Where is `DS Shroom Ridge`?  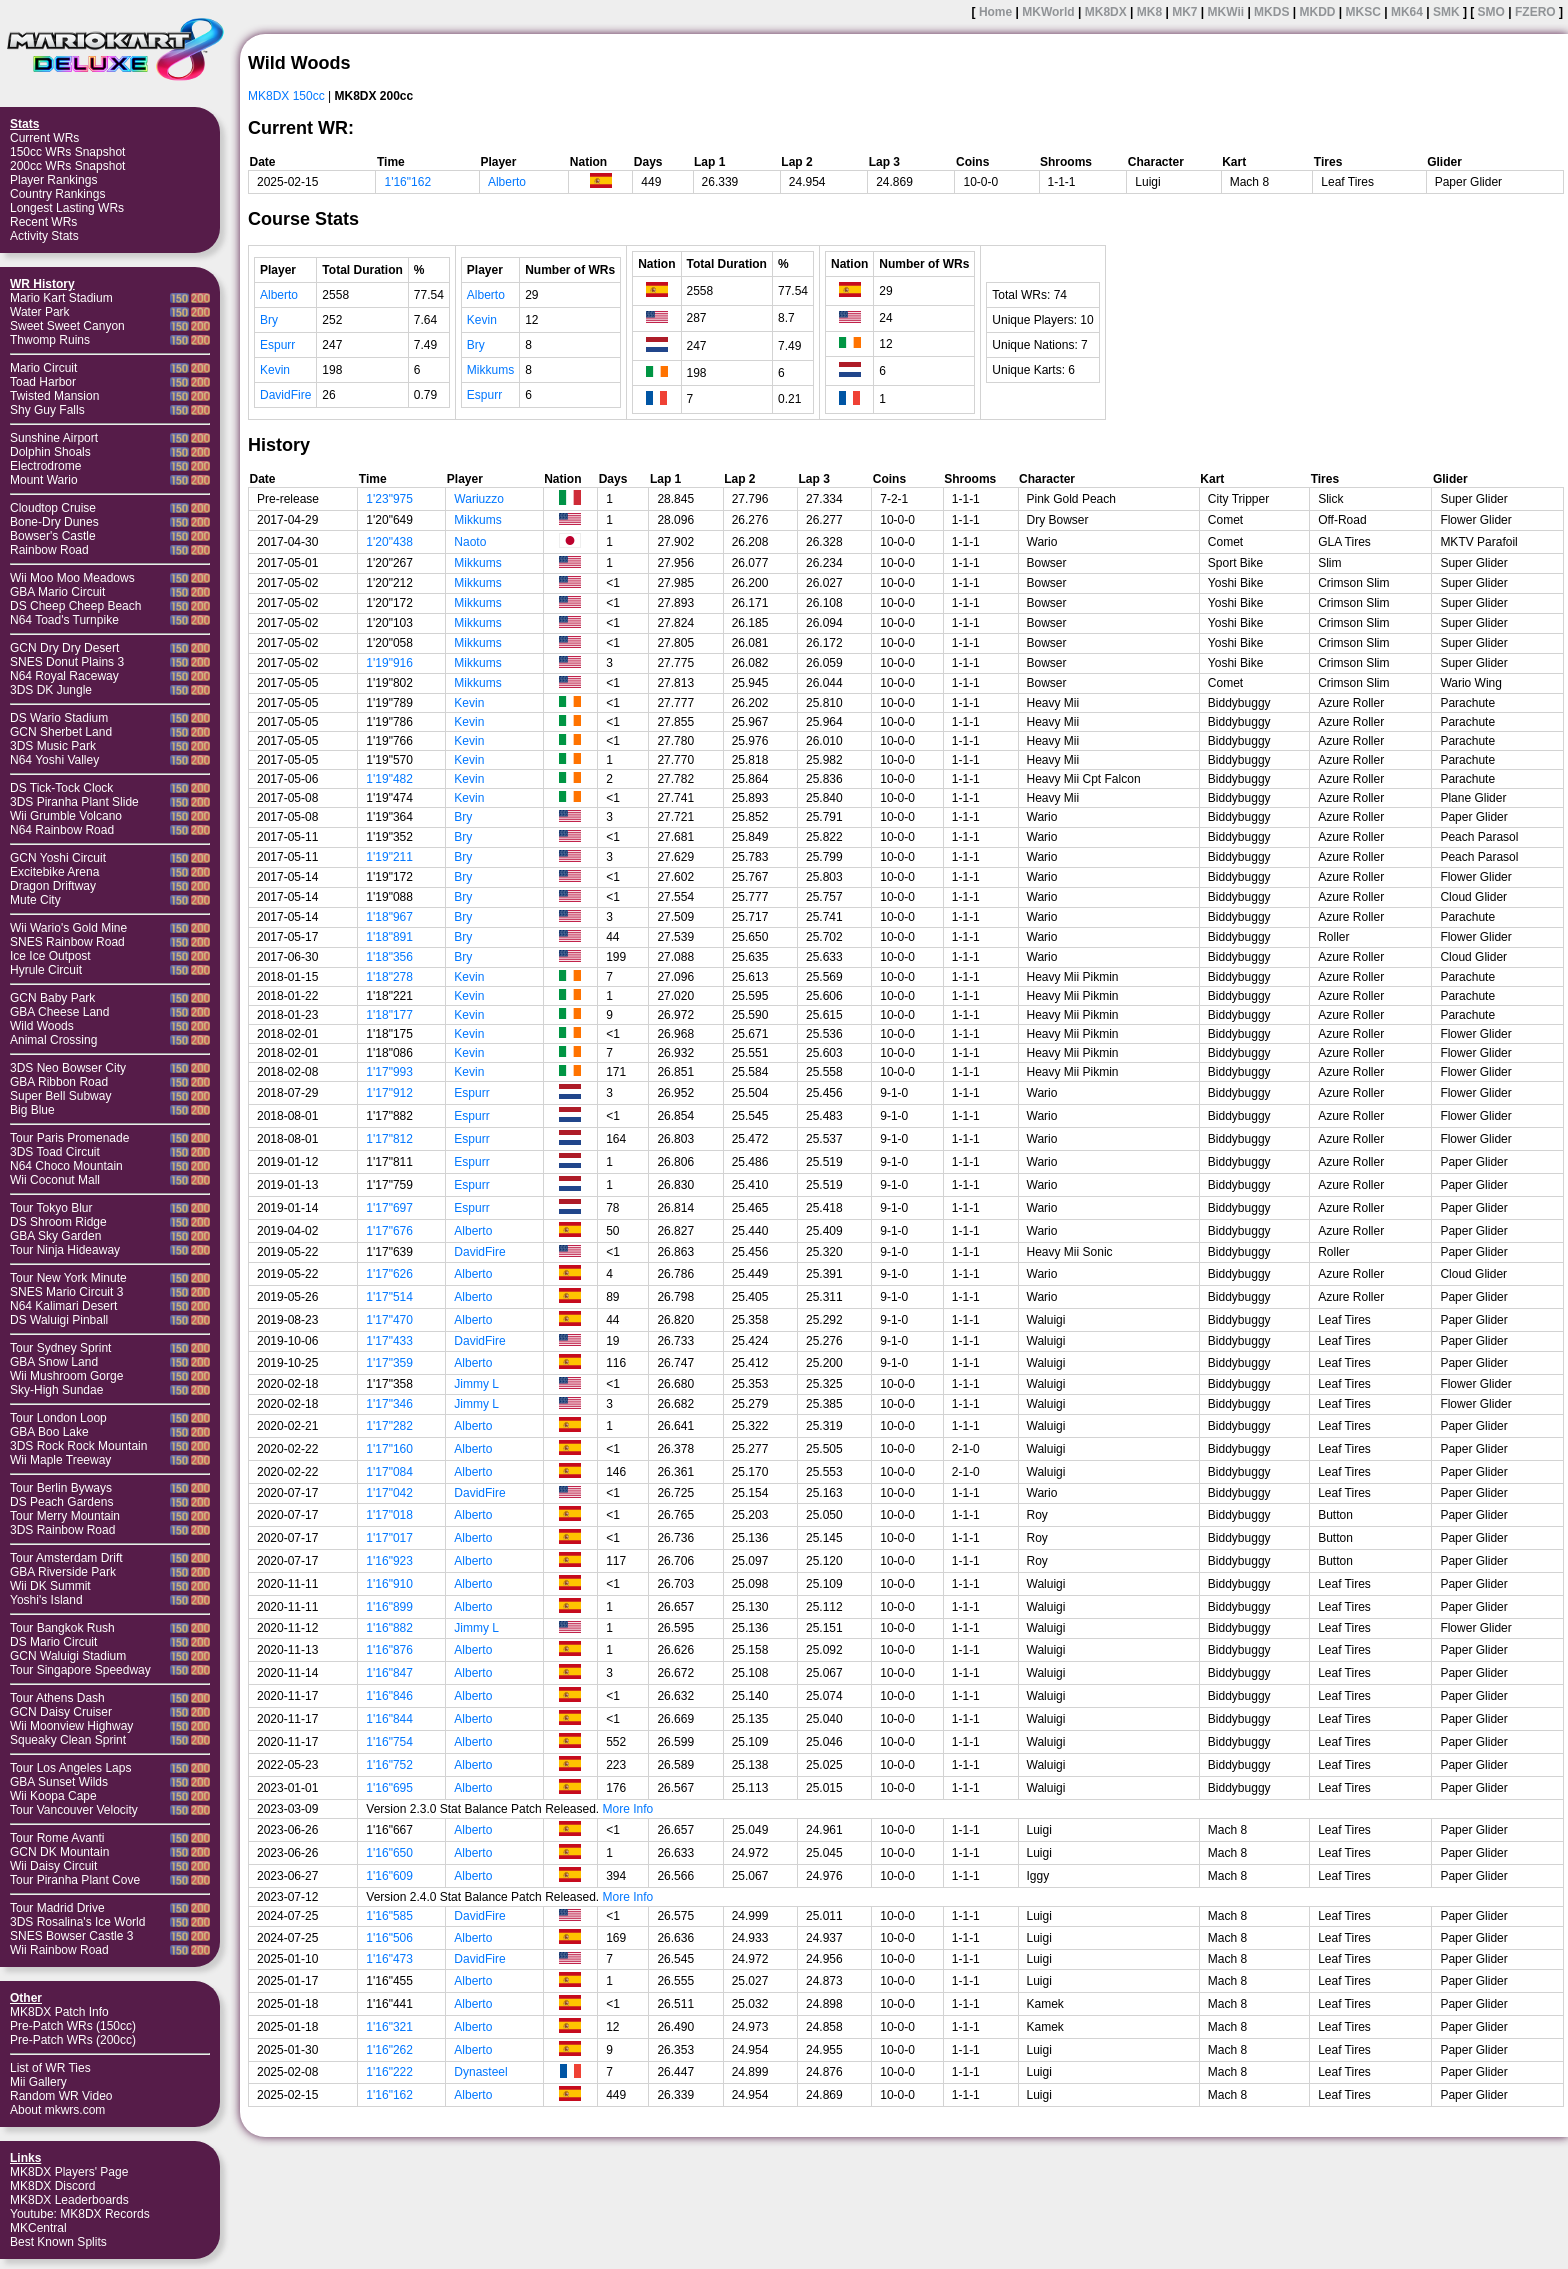 DS Shroom Ridge is located at coordinates (58, 1222).